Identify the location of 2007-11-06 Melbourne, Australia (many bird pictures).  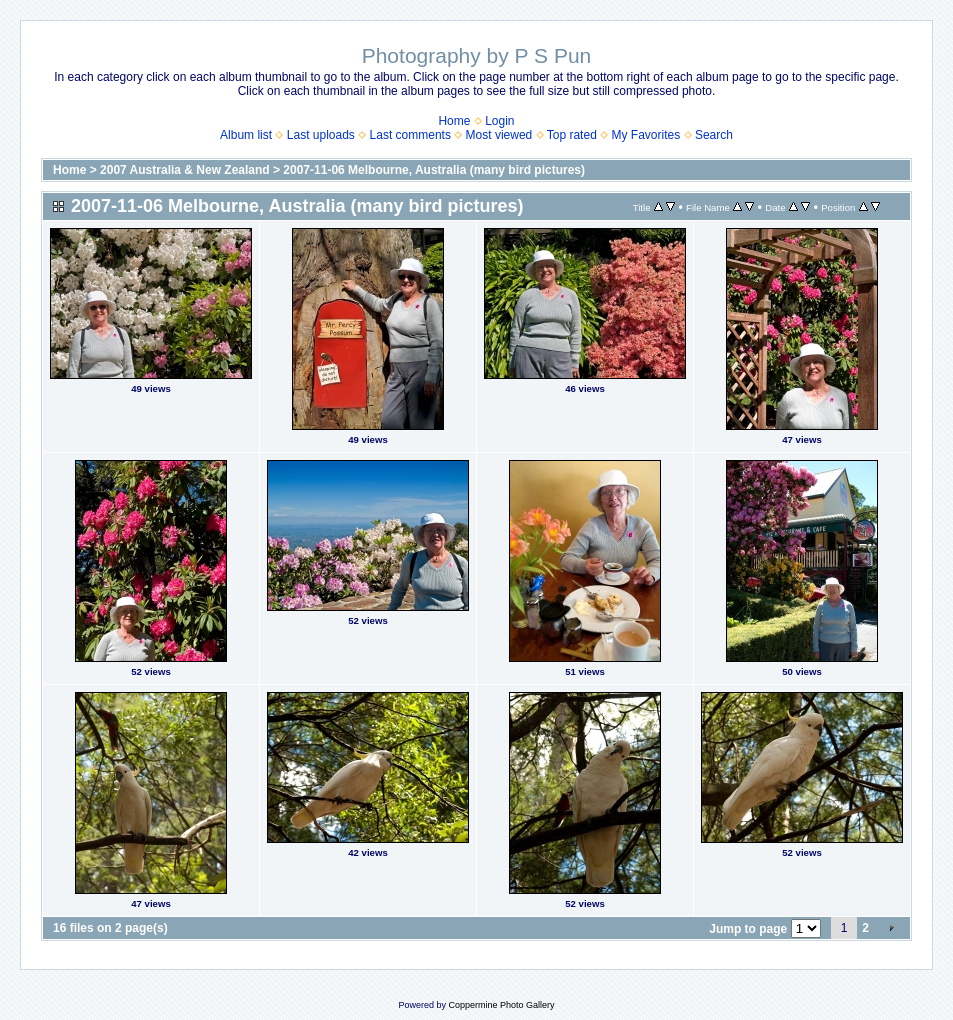
(434, 170).